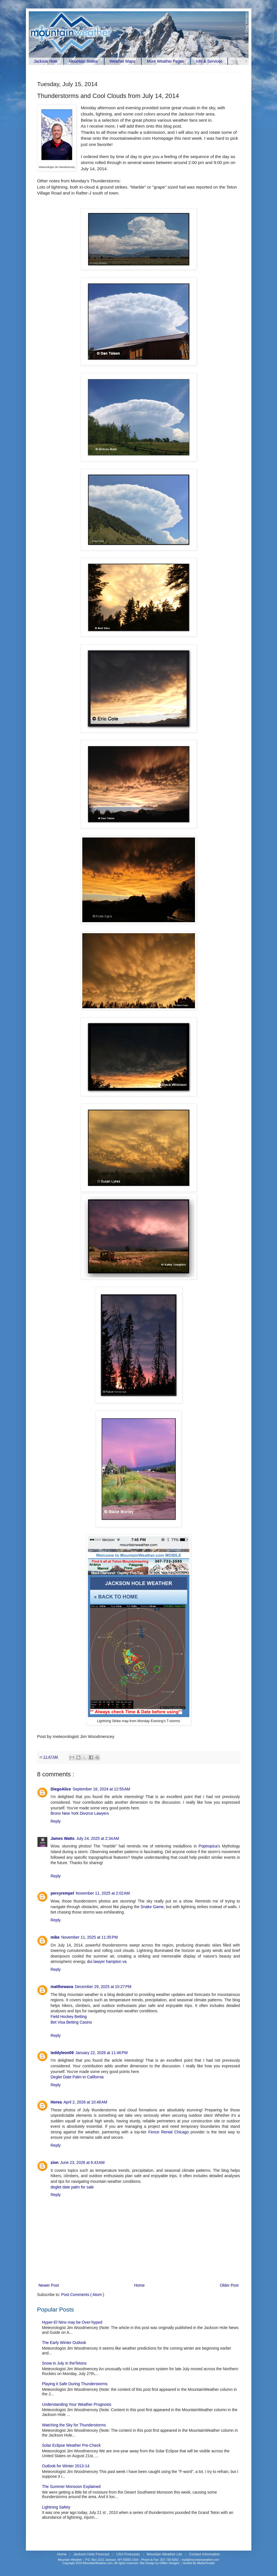 The width and height of the screenshot is (277, 2576). I want to click on Lightning Safety, so click(56, 2507).